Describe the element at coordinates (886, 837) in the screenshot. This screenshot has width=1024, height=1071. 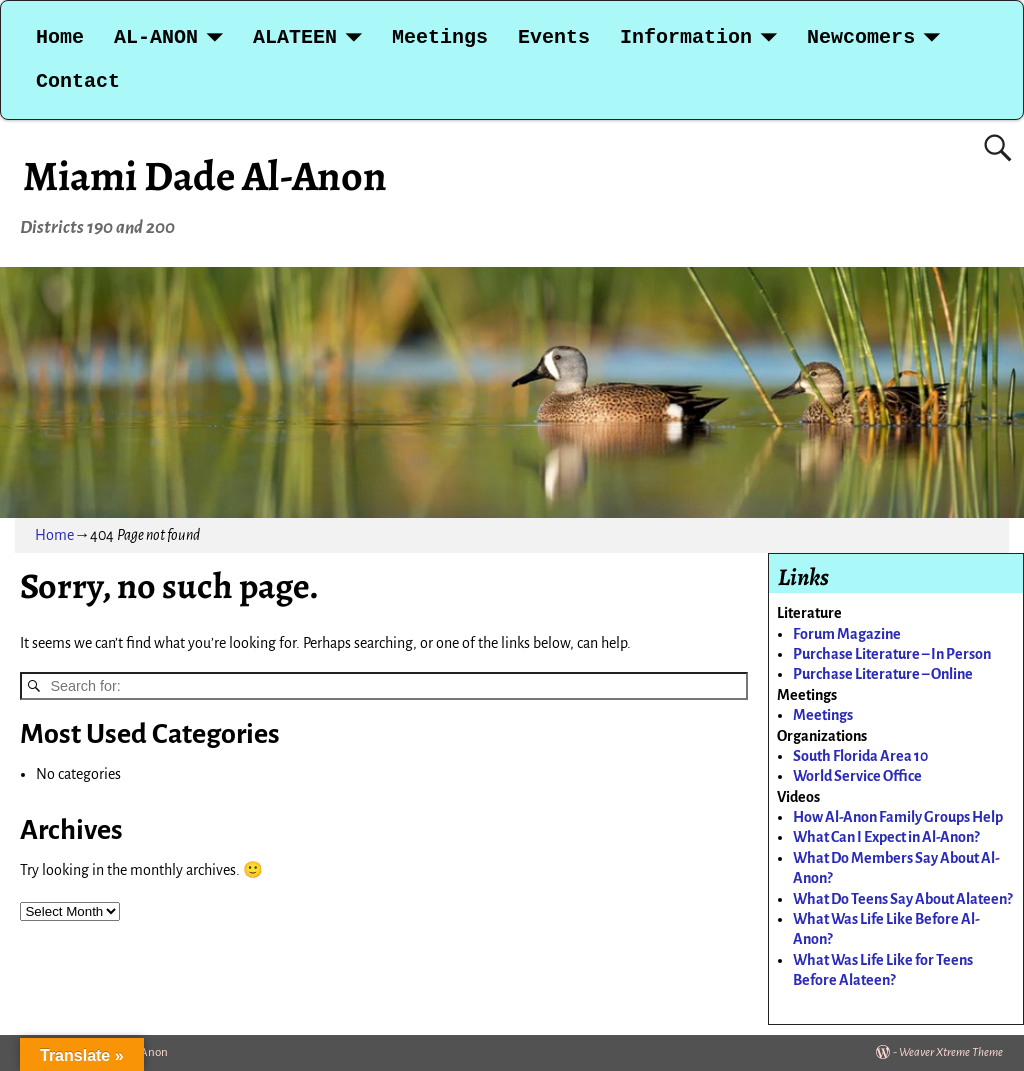
I see `What Can I Expect in Al-Anon?` at that location.